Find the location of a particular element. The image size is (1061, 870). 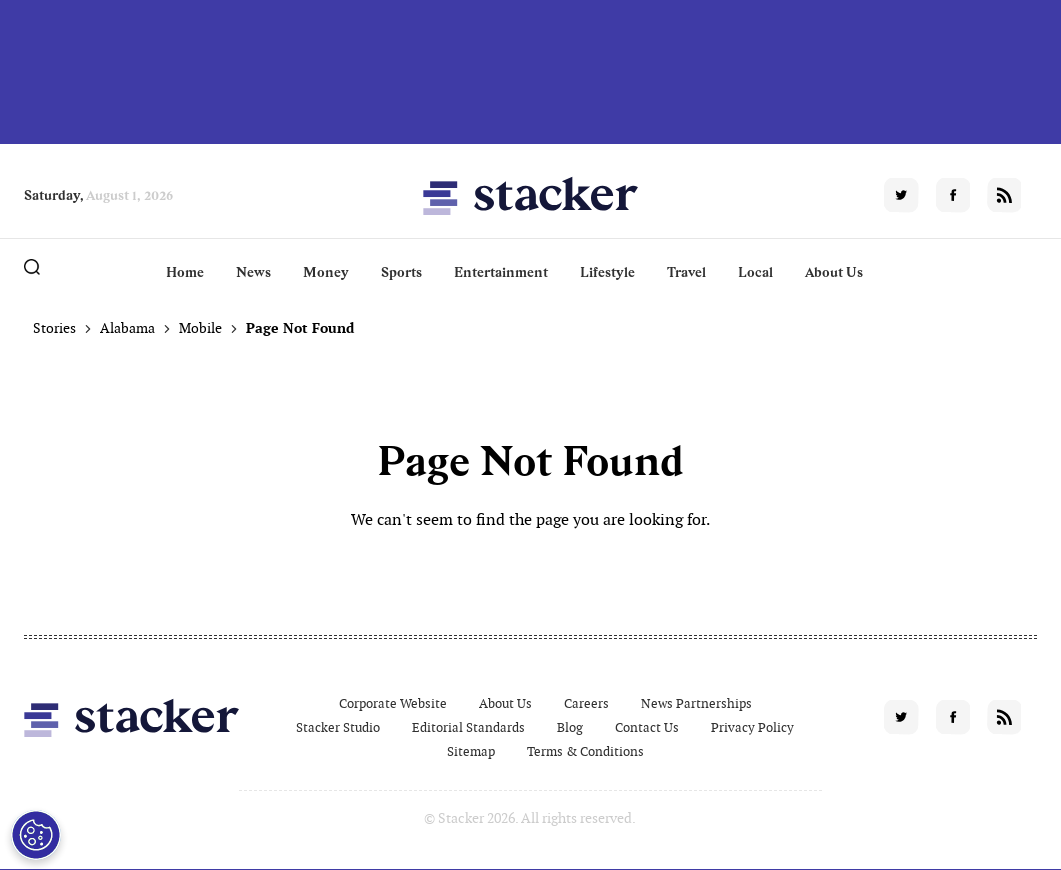

Stories is located at coordinates (54, 328).